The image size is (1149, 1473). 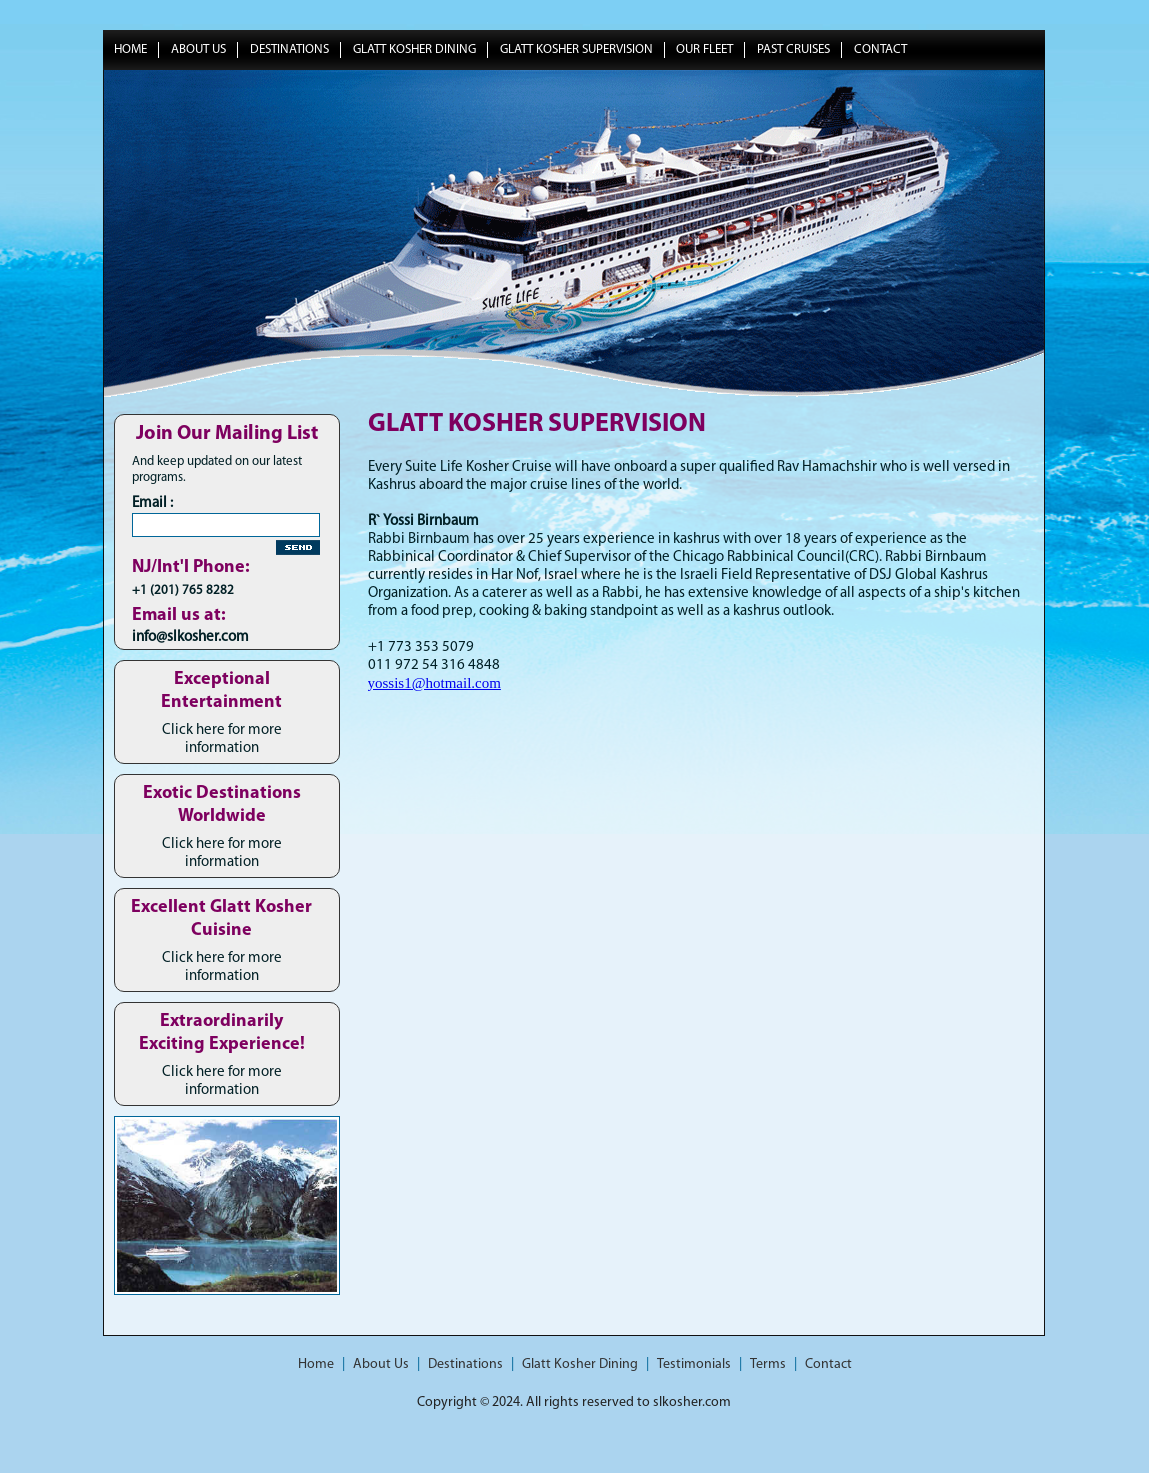 I want to click on Glatt Kosher Supervision, so click(x=576, y=49).